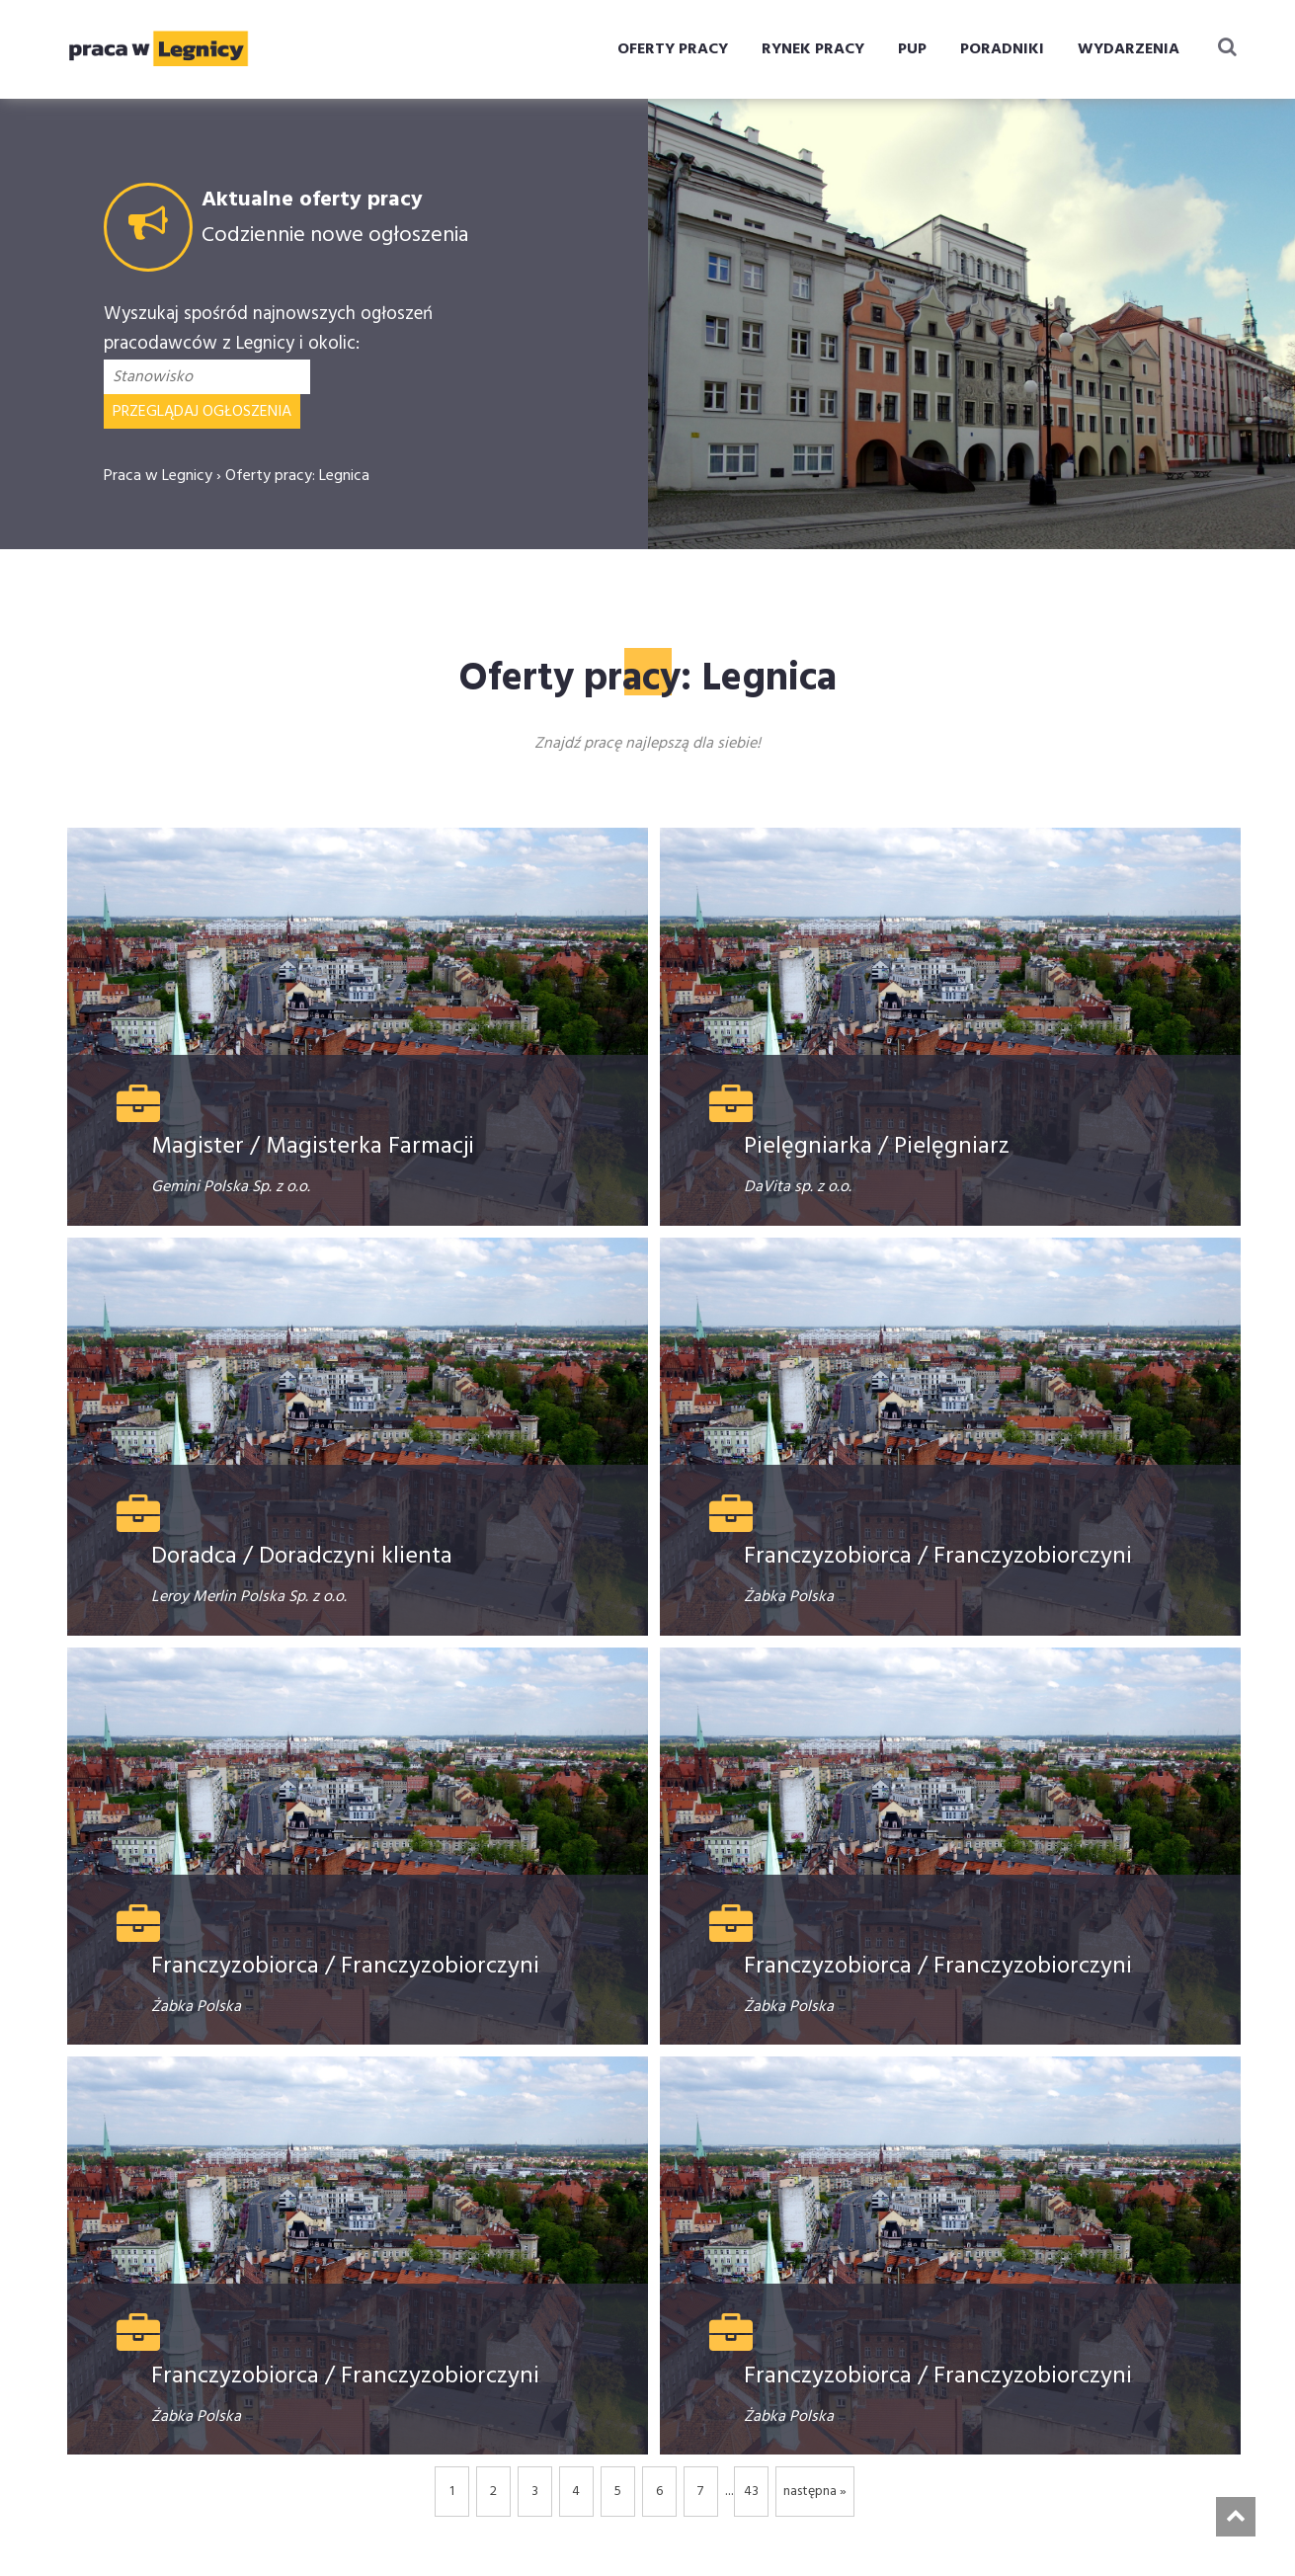 The image size is (1295, 2576). Describe the element at coordinates (1128, 49) in the screenshot. I see `WYDARZENIA` at that location.